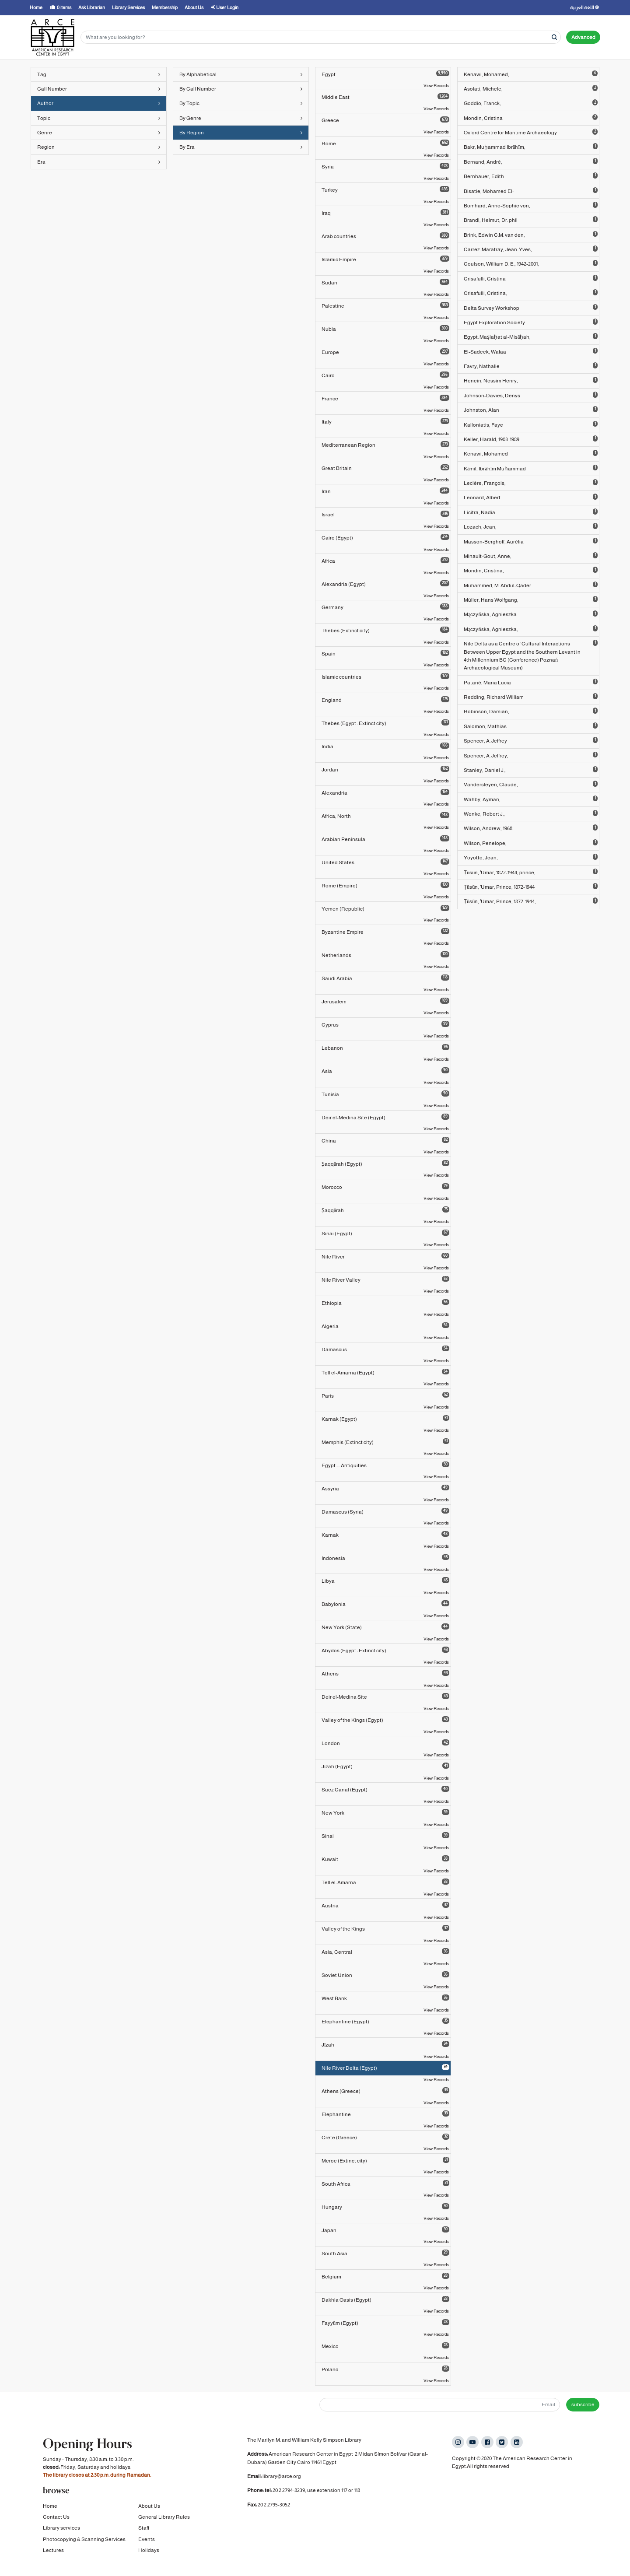  What do you see at coordinates (385, 1742) in the screenshot?
I see `London` at bounding box center [385, 1742].